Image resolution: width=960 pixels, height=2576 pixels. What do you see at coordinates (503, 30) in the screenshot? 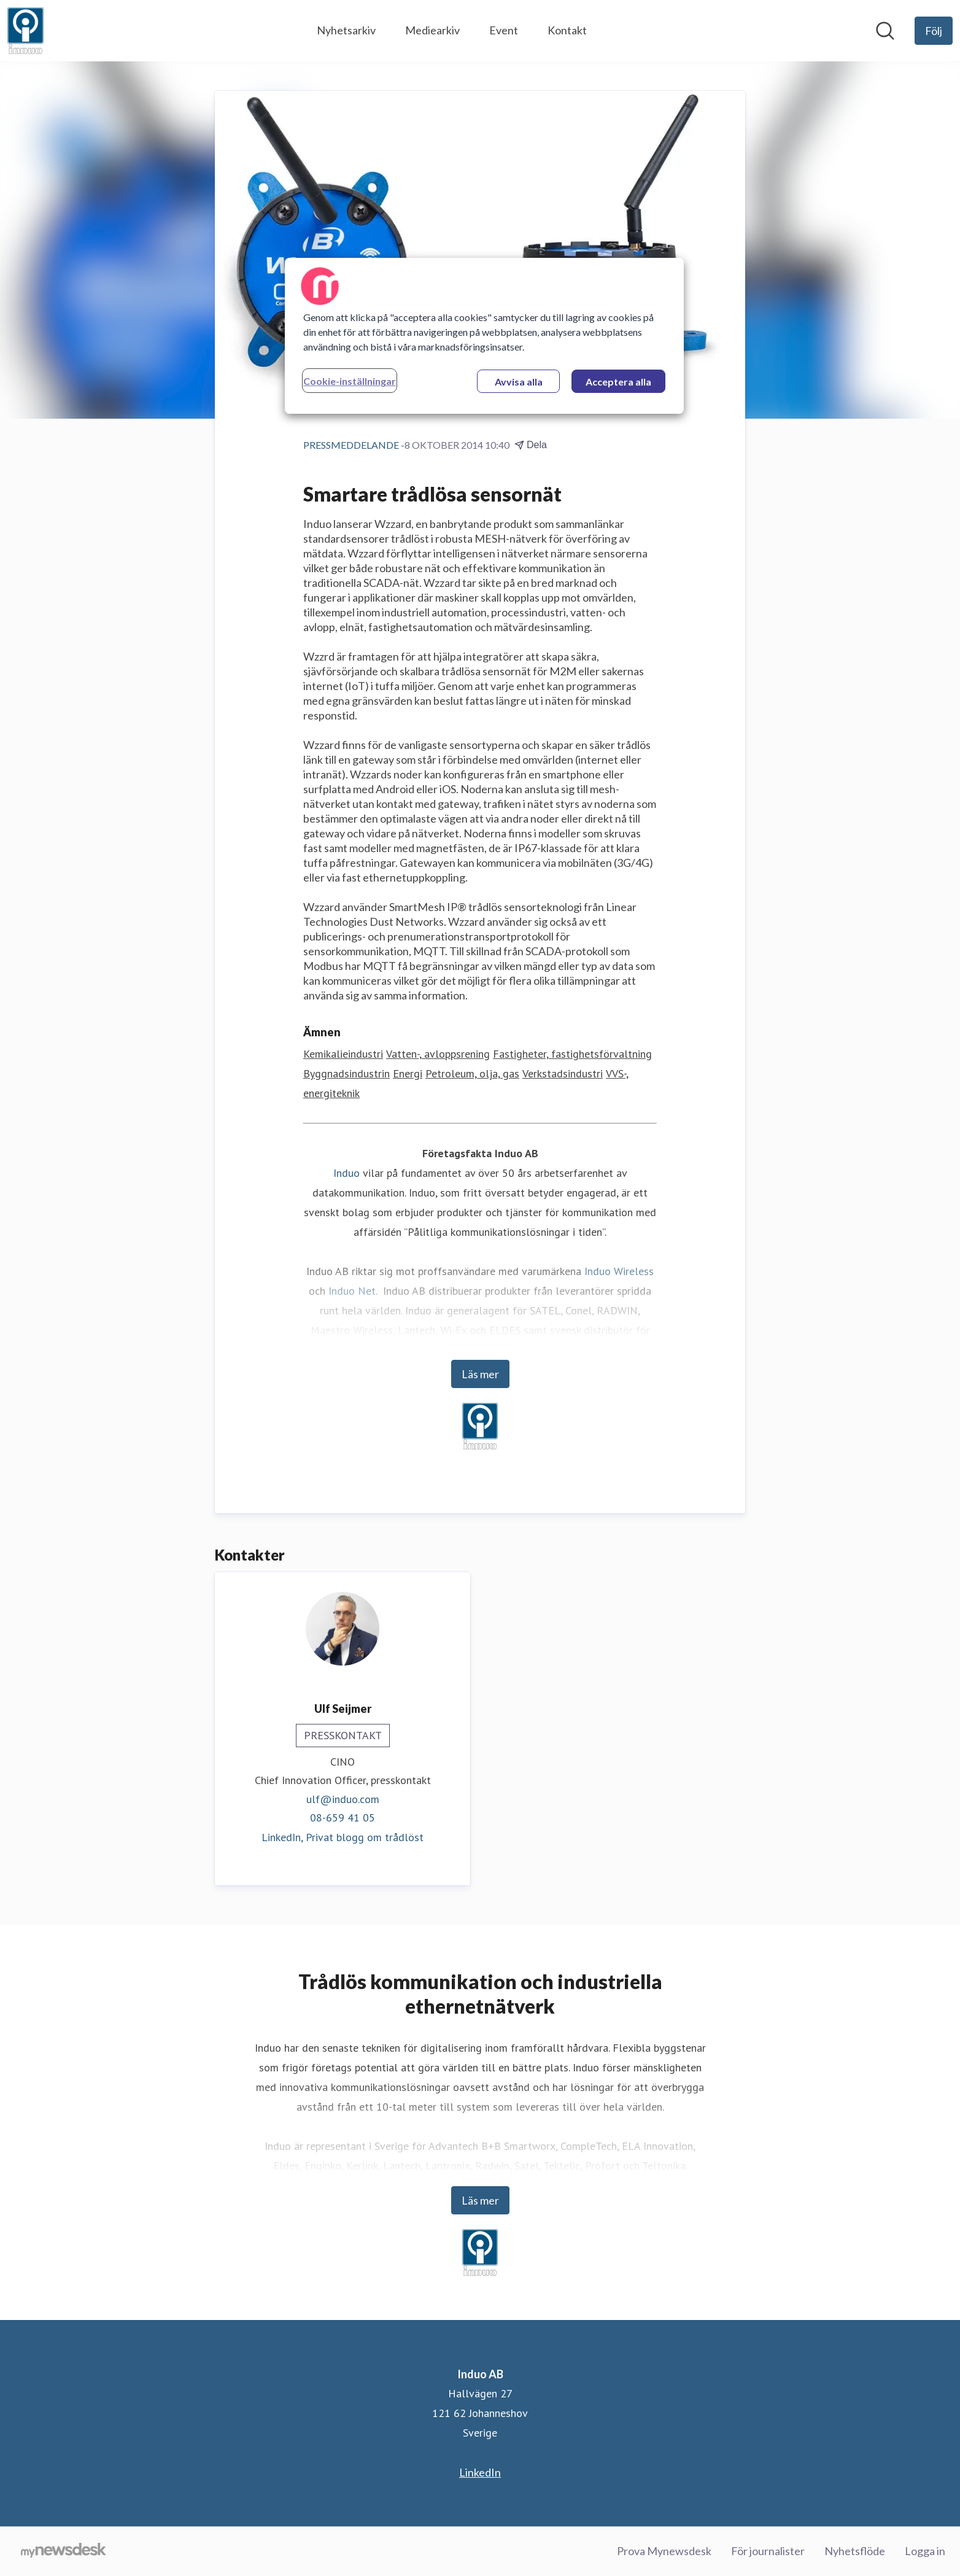
I see `Event` at bounding box center [503, 30].